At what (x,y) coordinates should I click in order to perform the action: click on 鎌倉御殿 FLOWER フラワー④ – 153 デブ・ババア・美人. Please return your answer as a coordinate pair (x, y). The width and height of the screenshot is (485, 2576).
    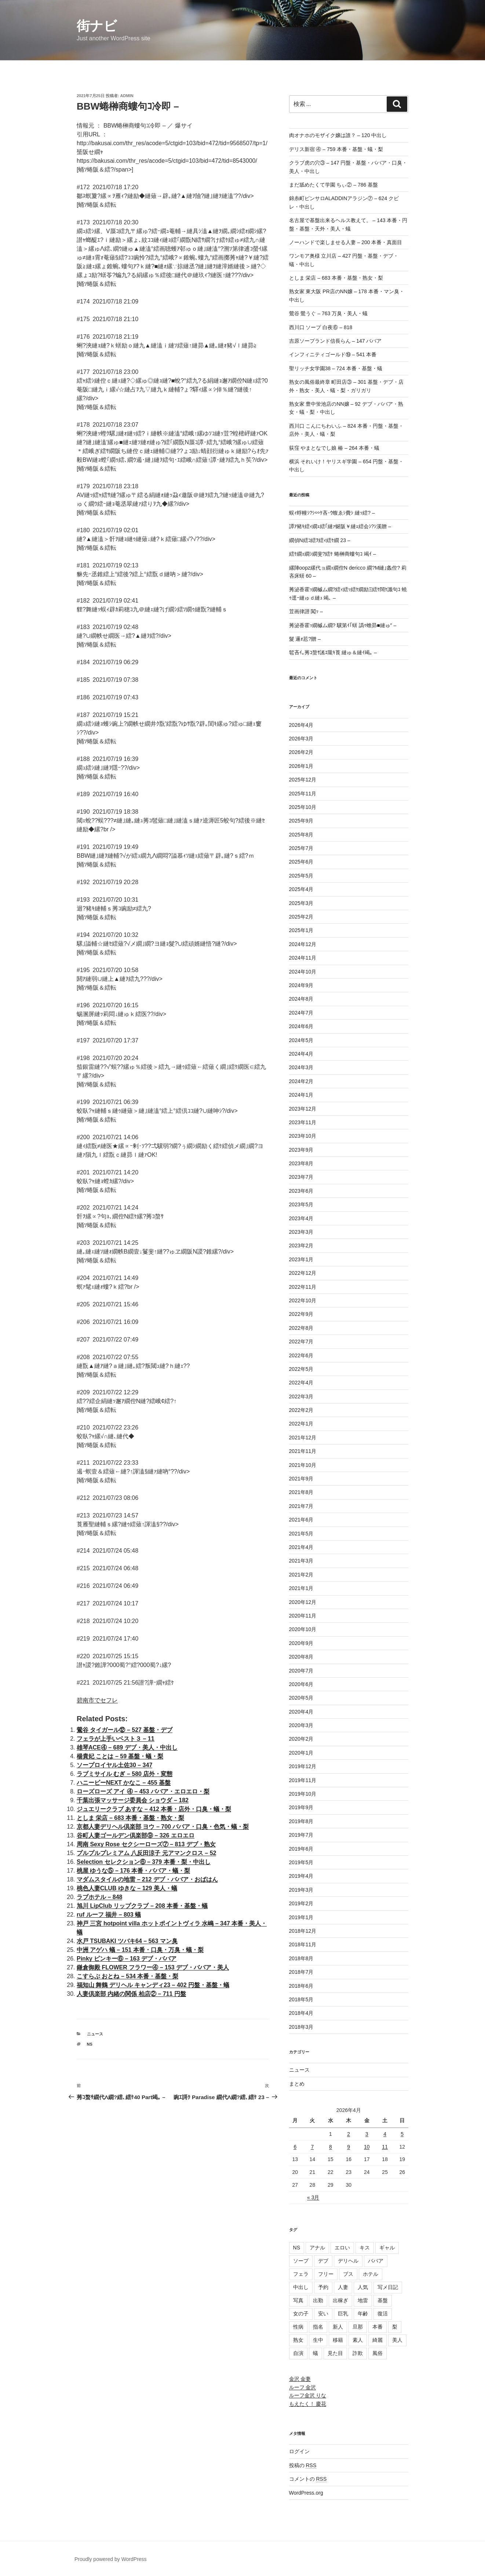
    Looking at the image, I should click on (153, 1967).